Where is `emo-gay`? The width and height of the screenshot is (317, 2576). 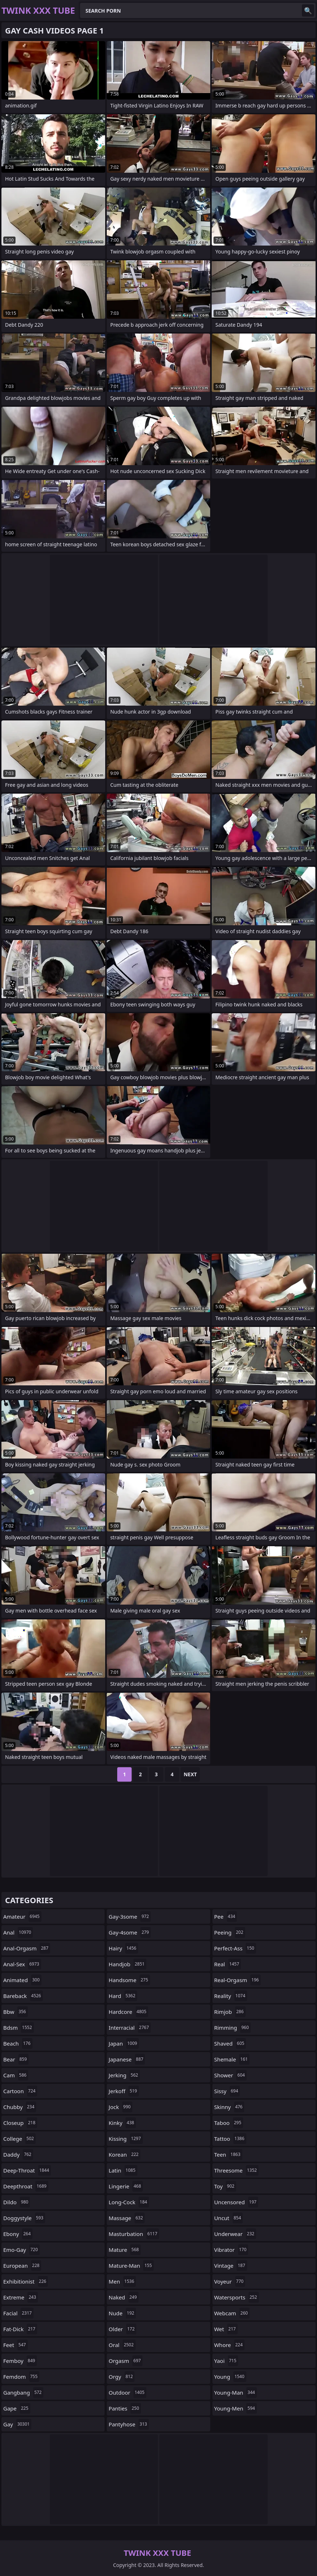
emo-gay is located at coordinates (21, 2249).